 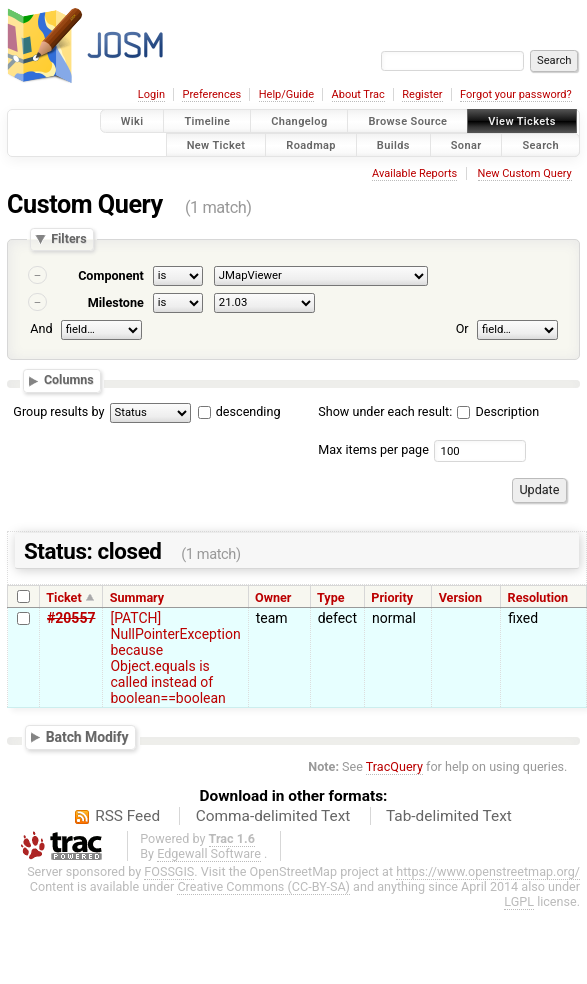 I want to click on https://www.openstreetmap.org/, so click(x=488, y=871).